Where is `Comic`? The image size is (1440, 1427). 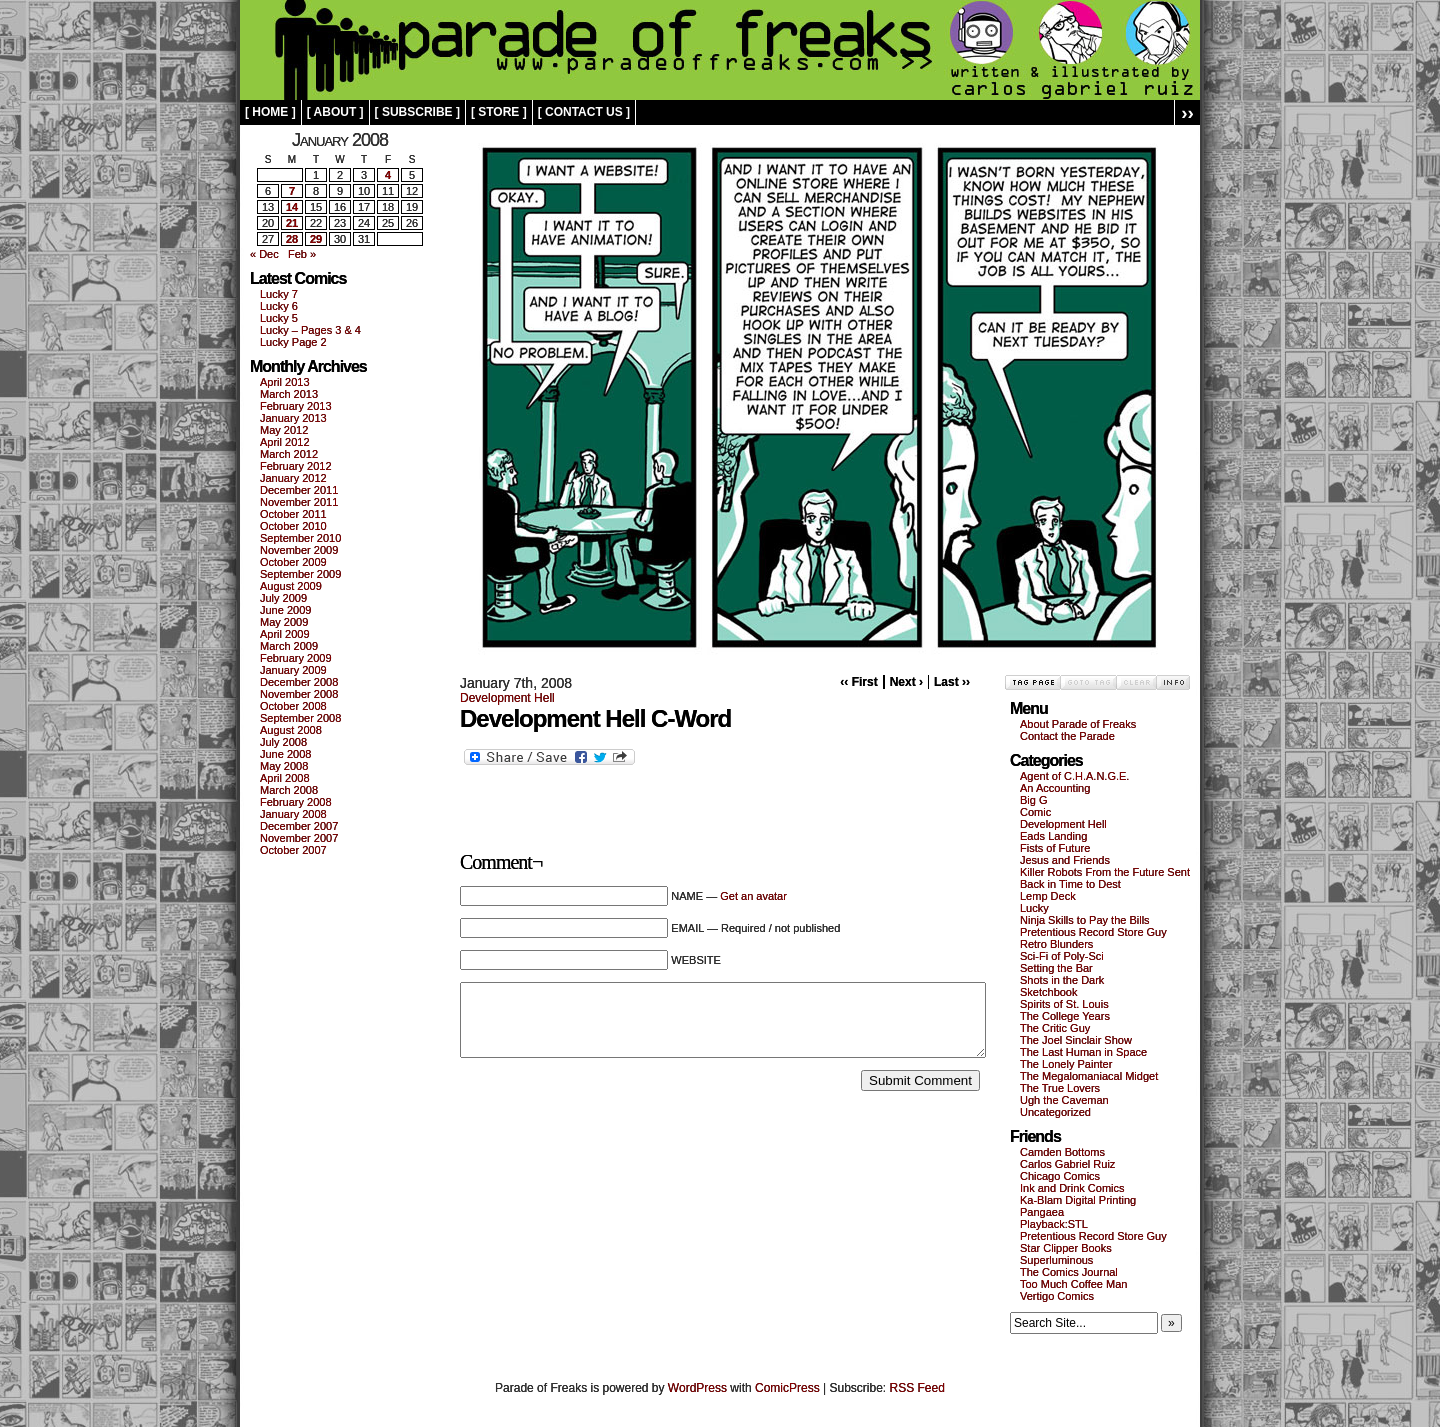
Comic is located at coordinates (1035, 812).